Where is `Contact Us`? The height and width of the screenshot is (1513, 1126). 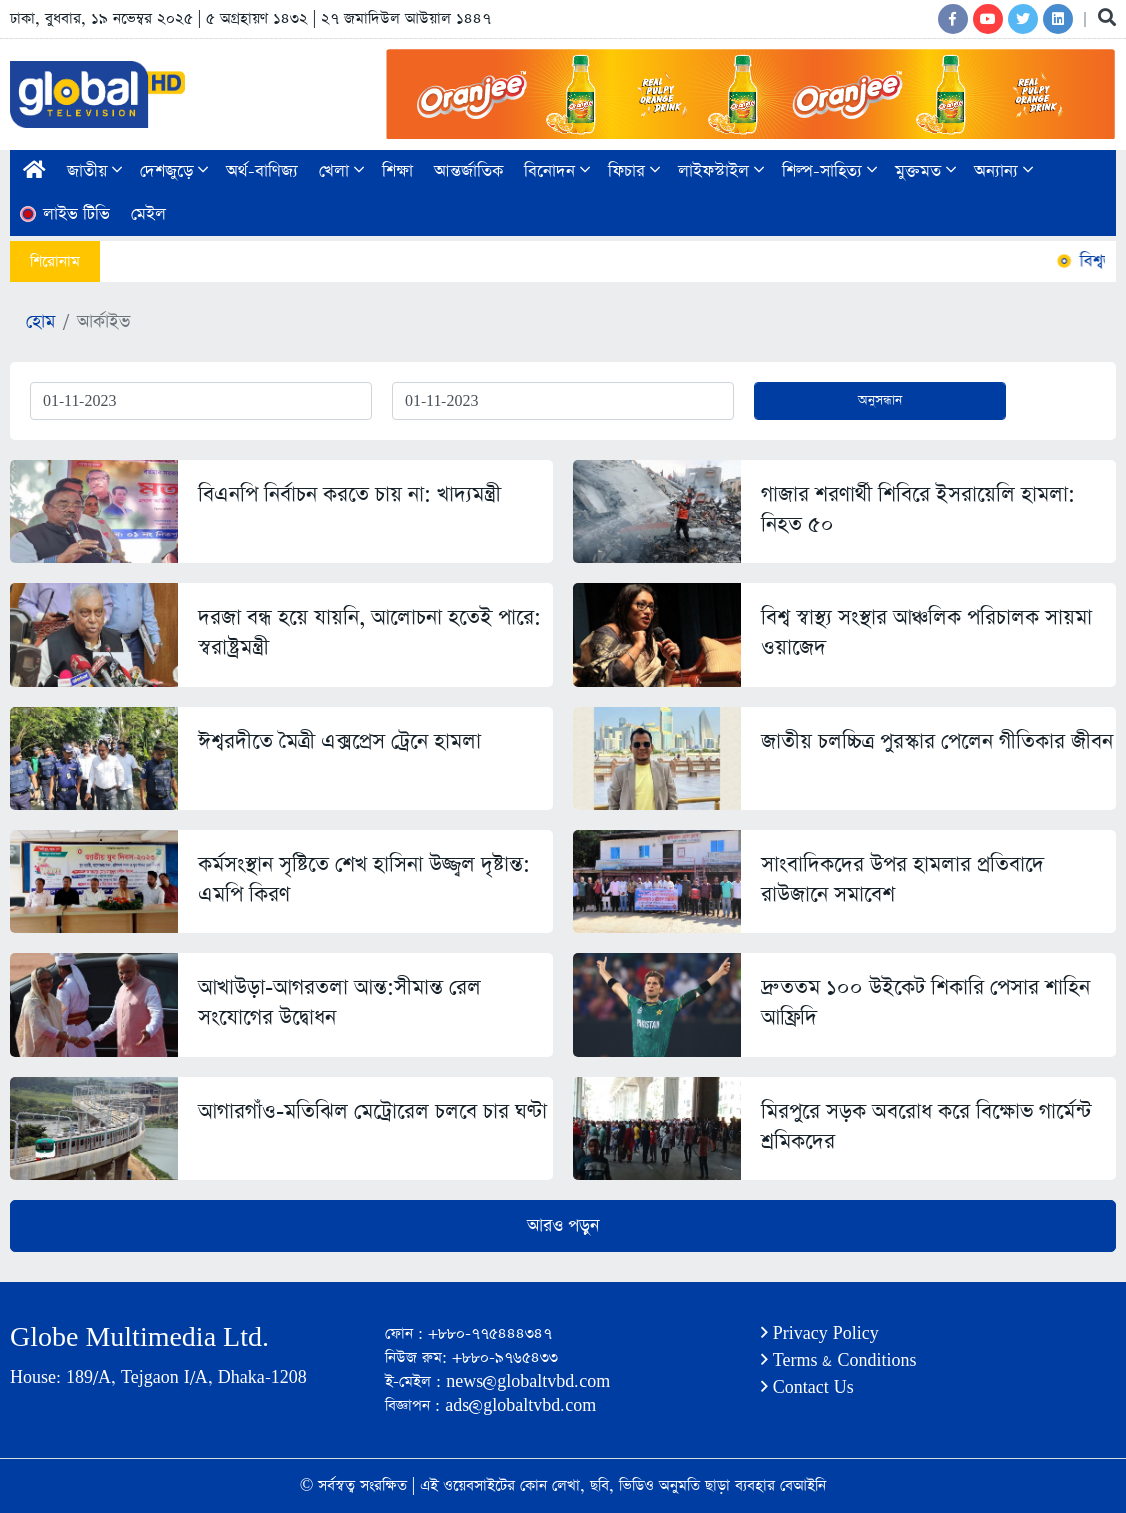 Contact Us is located at coordinates (807, 1387).